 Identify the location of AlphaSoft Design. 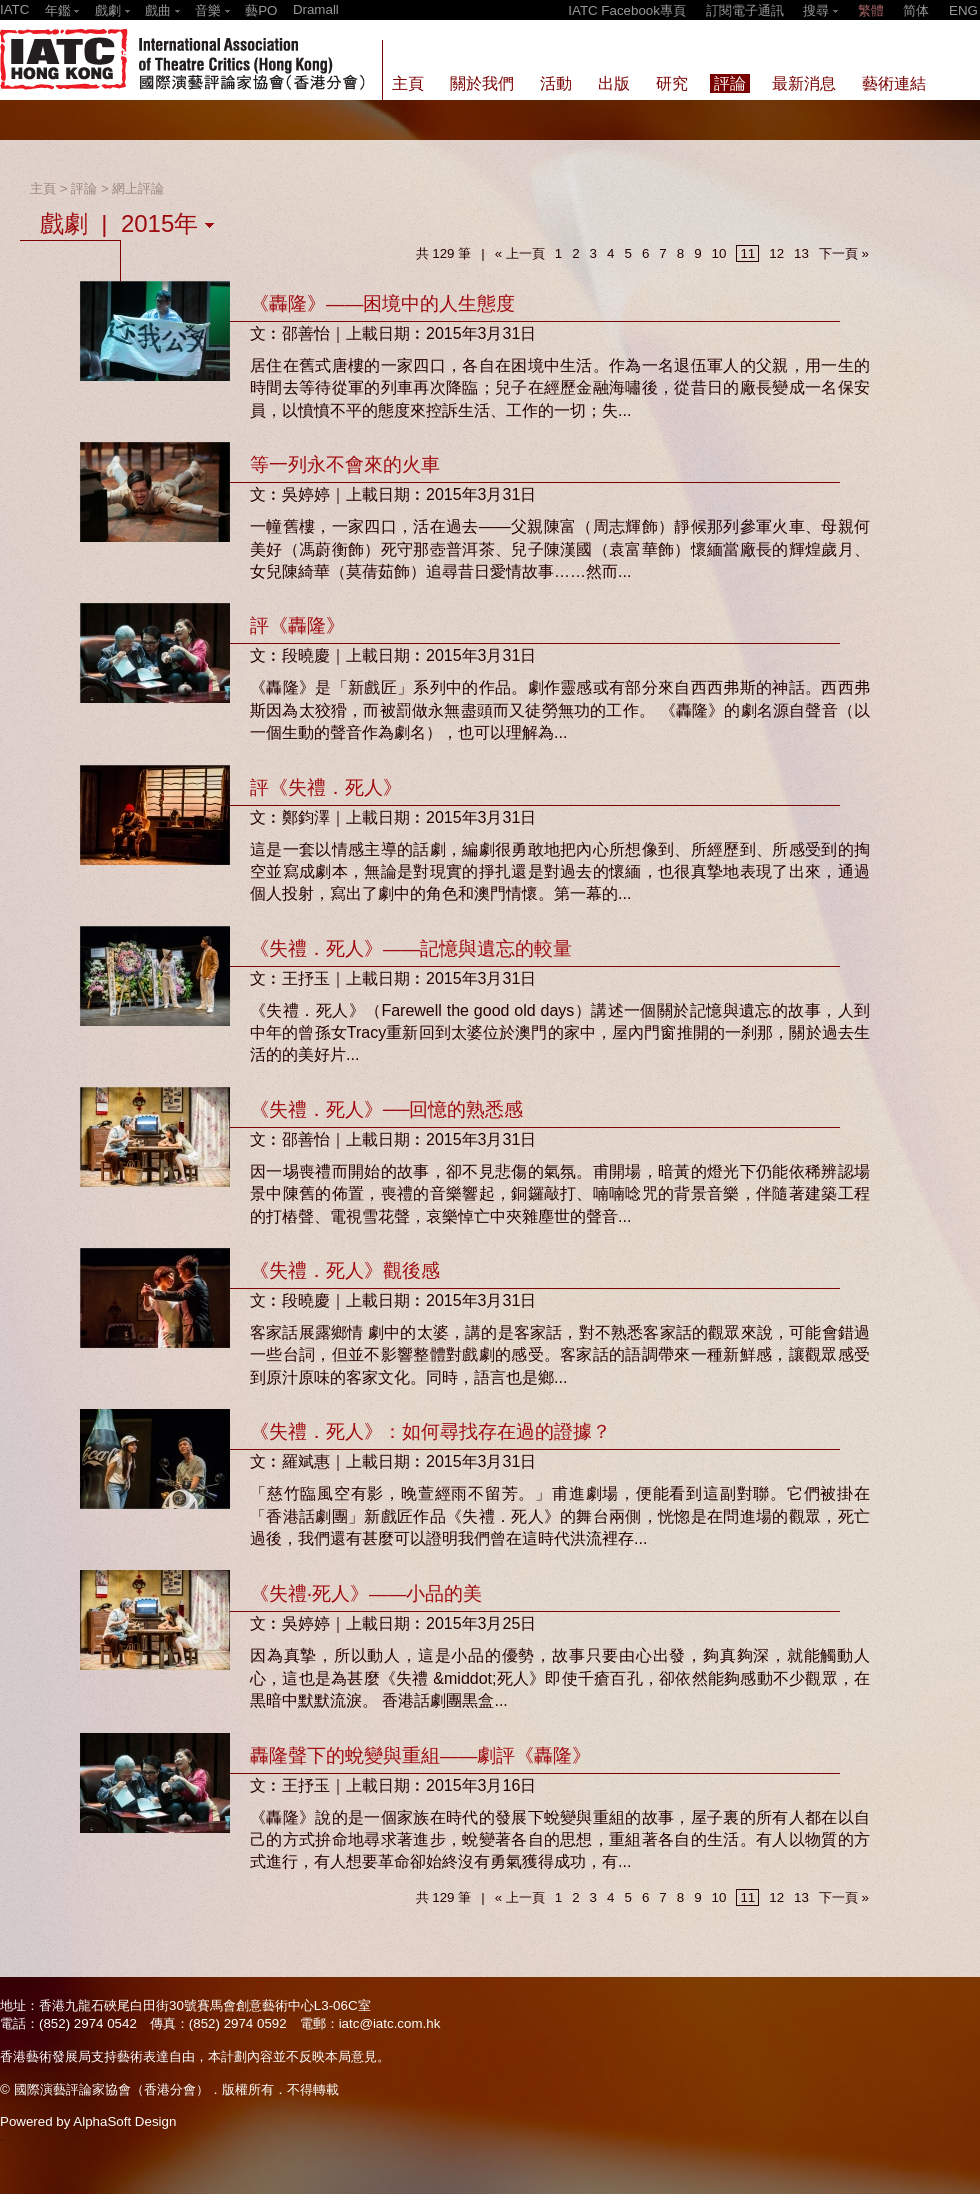
(124, 2121).